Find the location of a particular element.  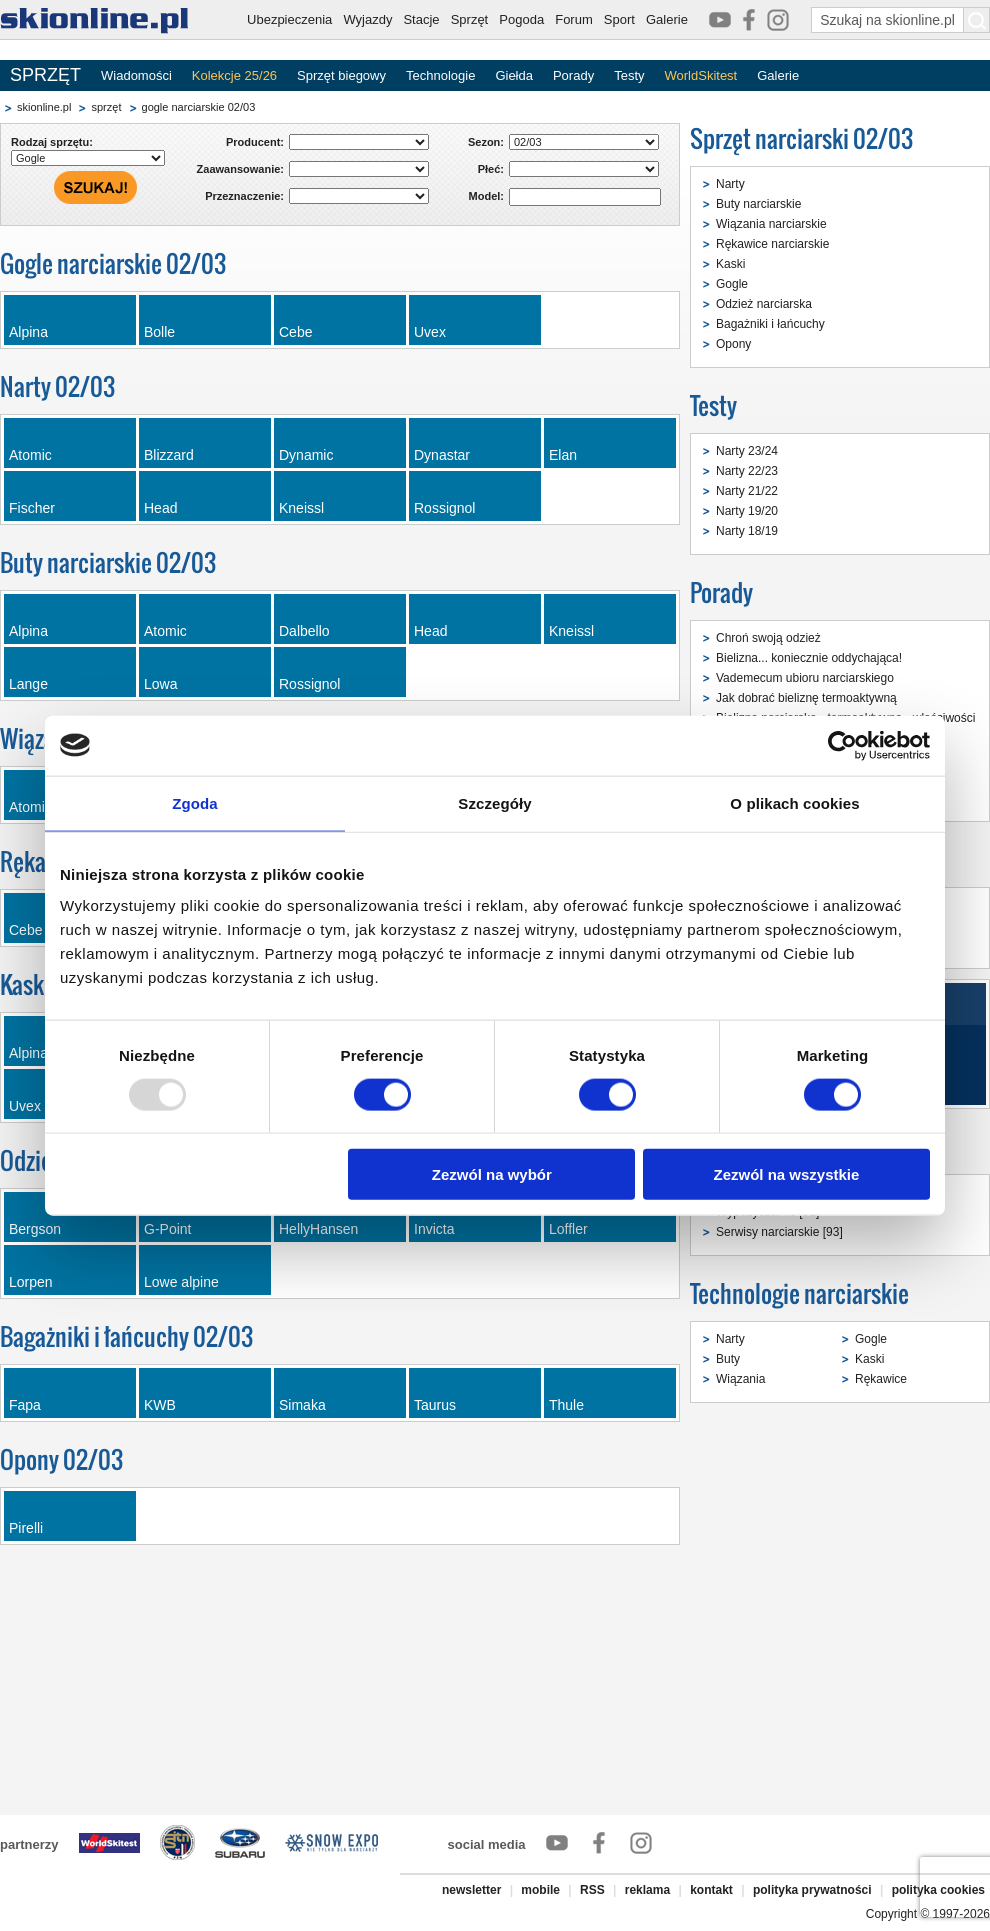

kontakt is located at coordinates (711, 1890).